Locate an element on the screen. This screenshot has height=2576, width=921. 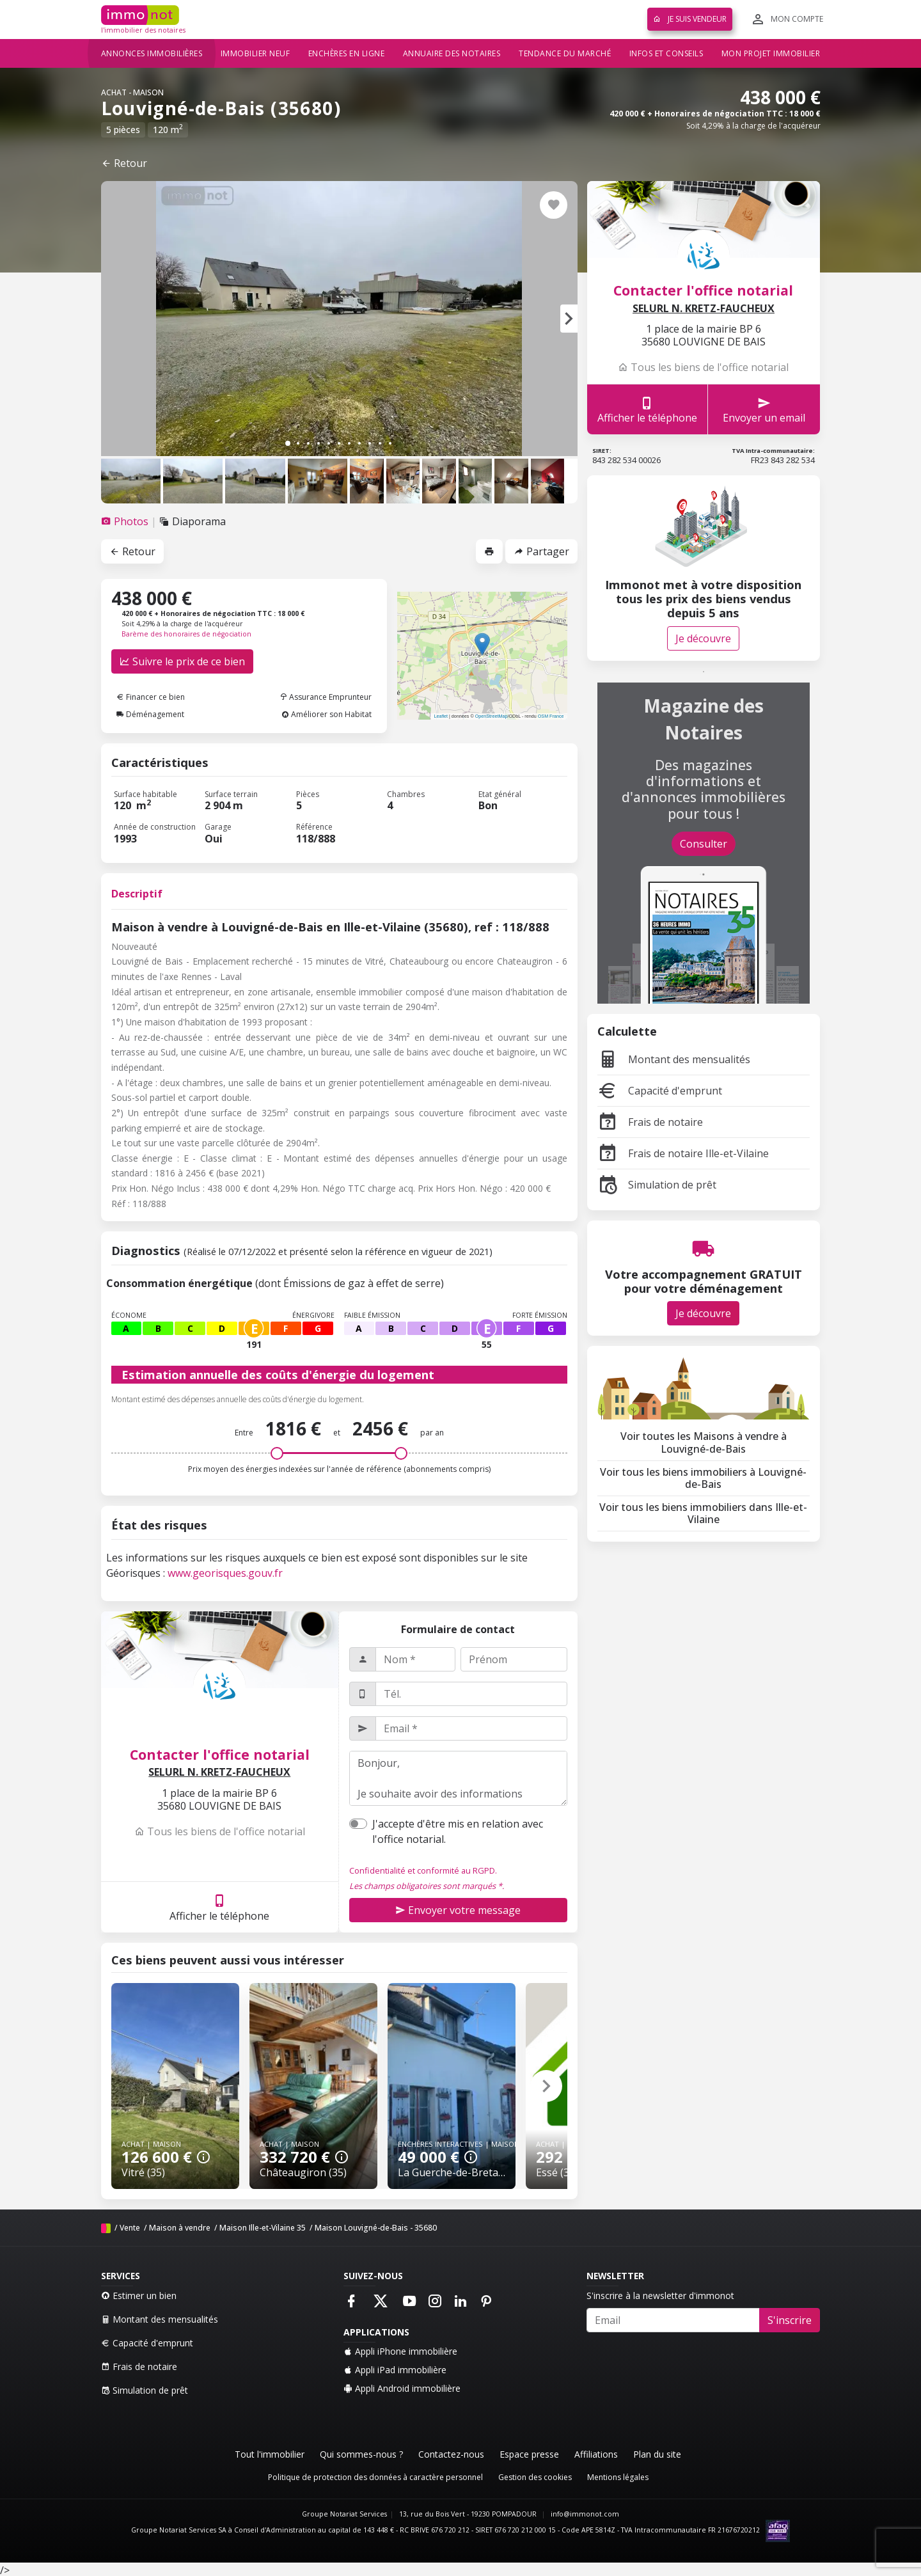
Appli iPhone immobilière is located at coordinates (400, 2351).